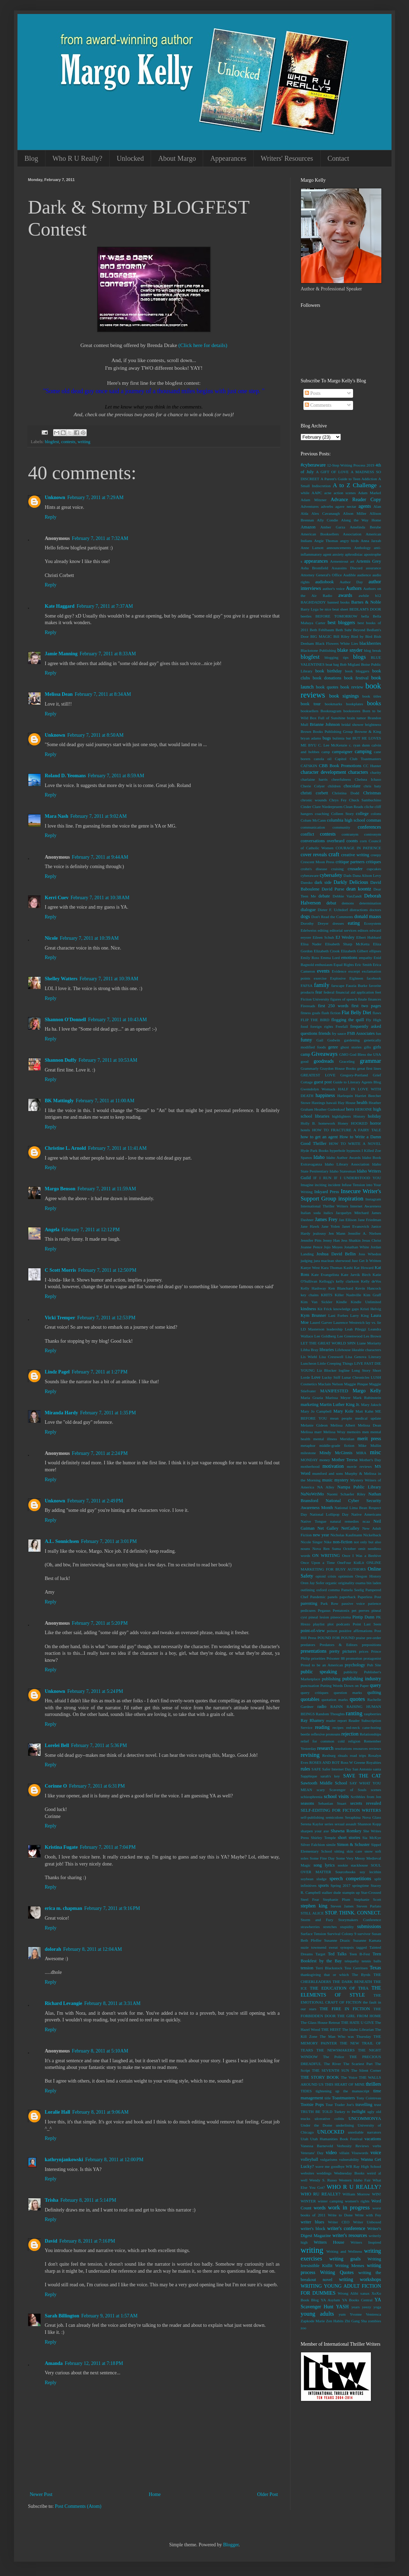 The height and width of the screenshot is (2576, 409). What do you see at coordinates (319, 2207) in the screenshot?
I see `words` at bounding box center [319, 2207].